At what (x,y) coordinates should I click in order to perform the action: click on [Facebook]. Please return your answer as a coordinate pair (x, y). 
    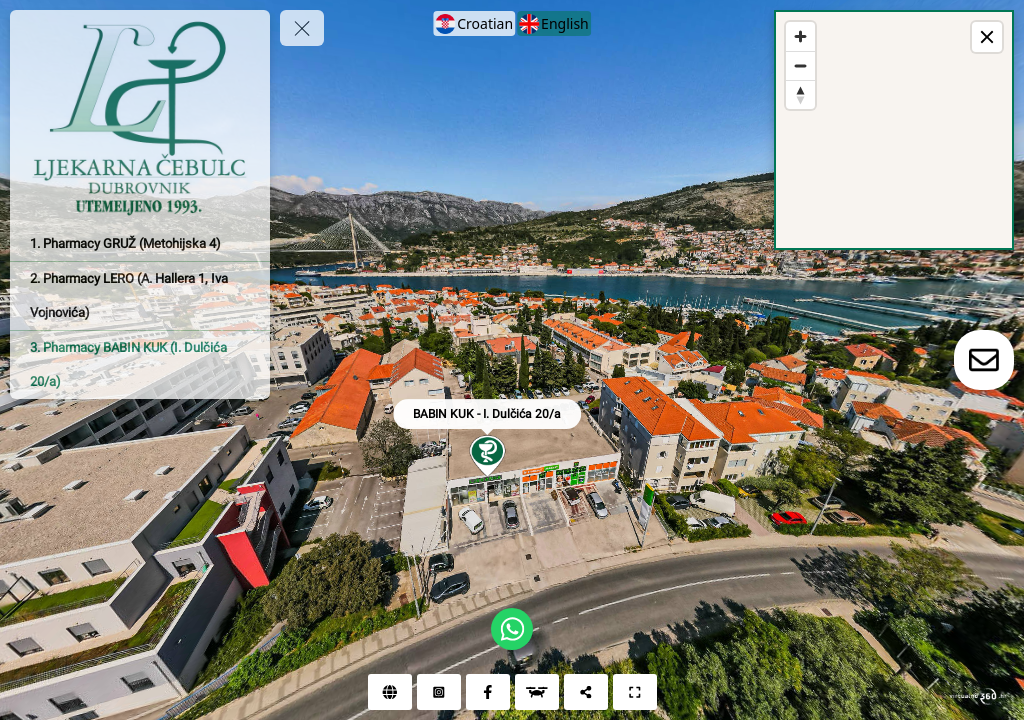
    Looking at the image, I should click on (488, 692).